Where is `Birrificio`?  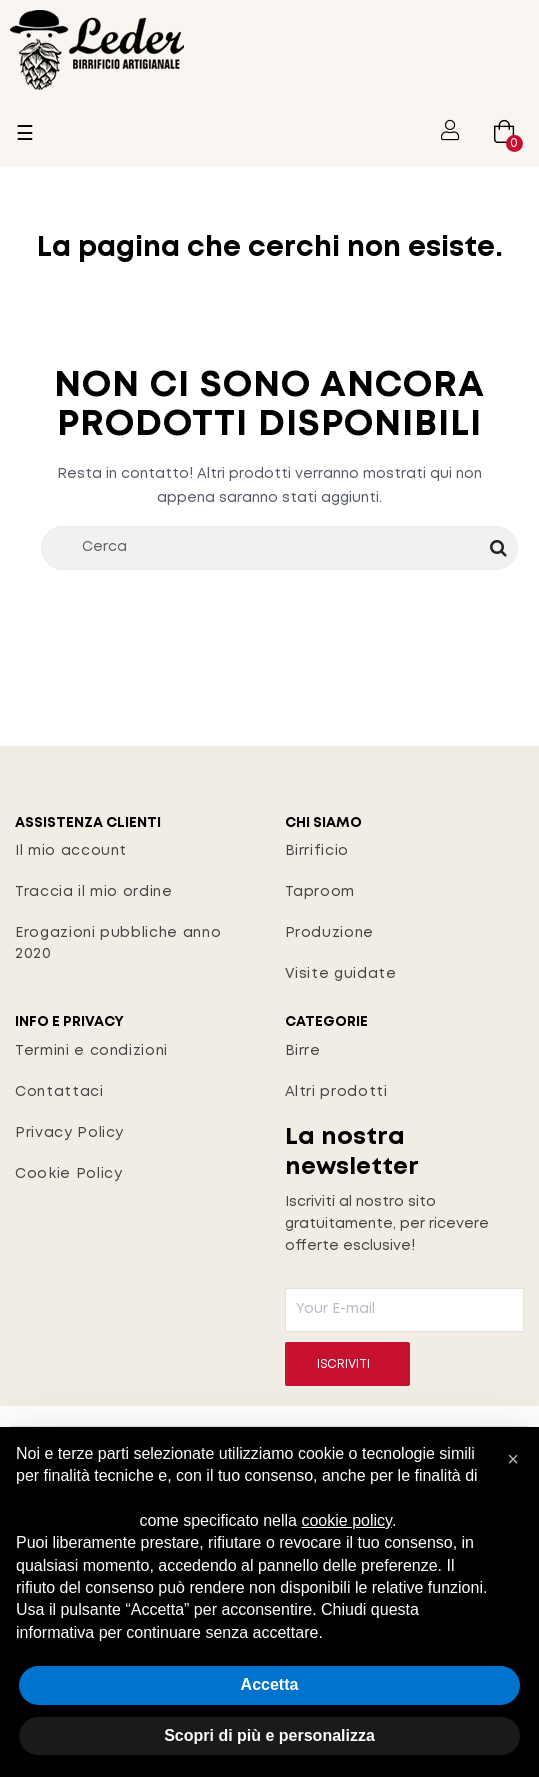
Birrificio is located at coordinates (317, 851).